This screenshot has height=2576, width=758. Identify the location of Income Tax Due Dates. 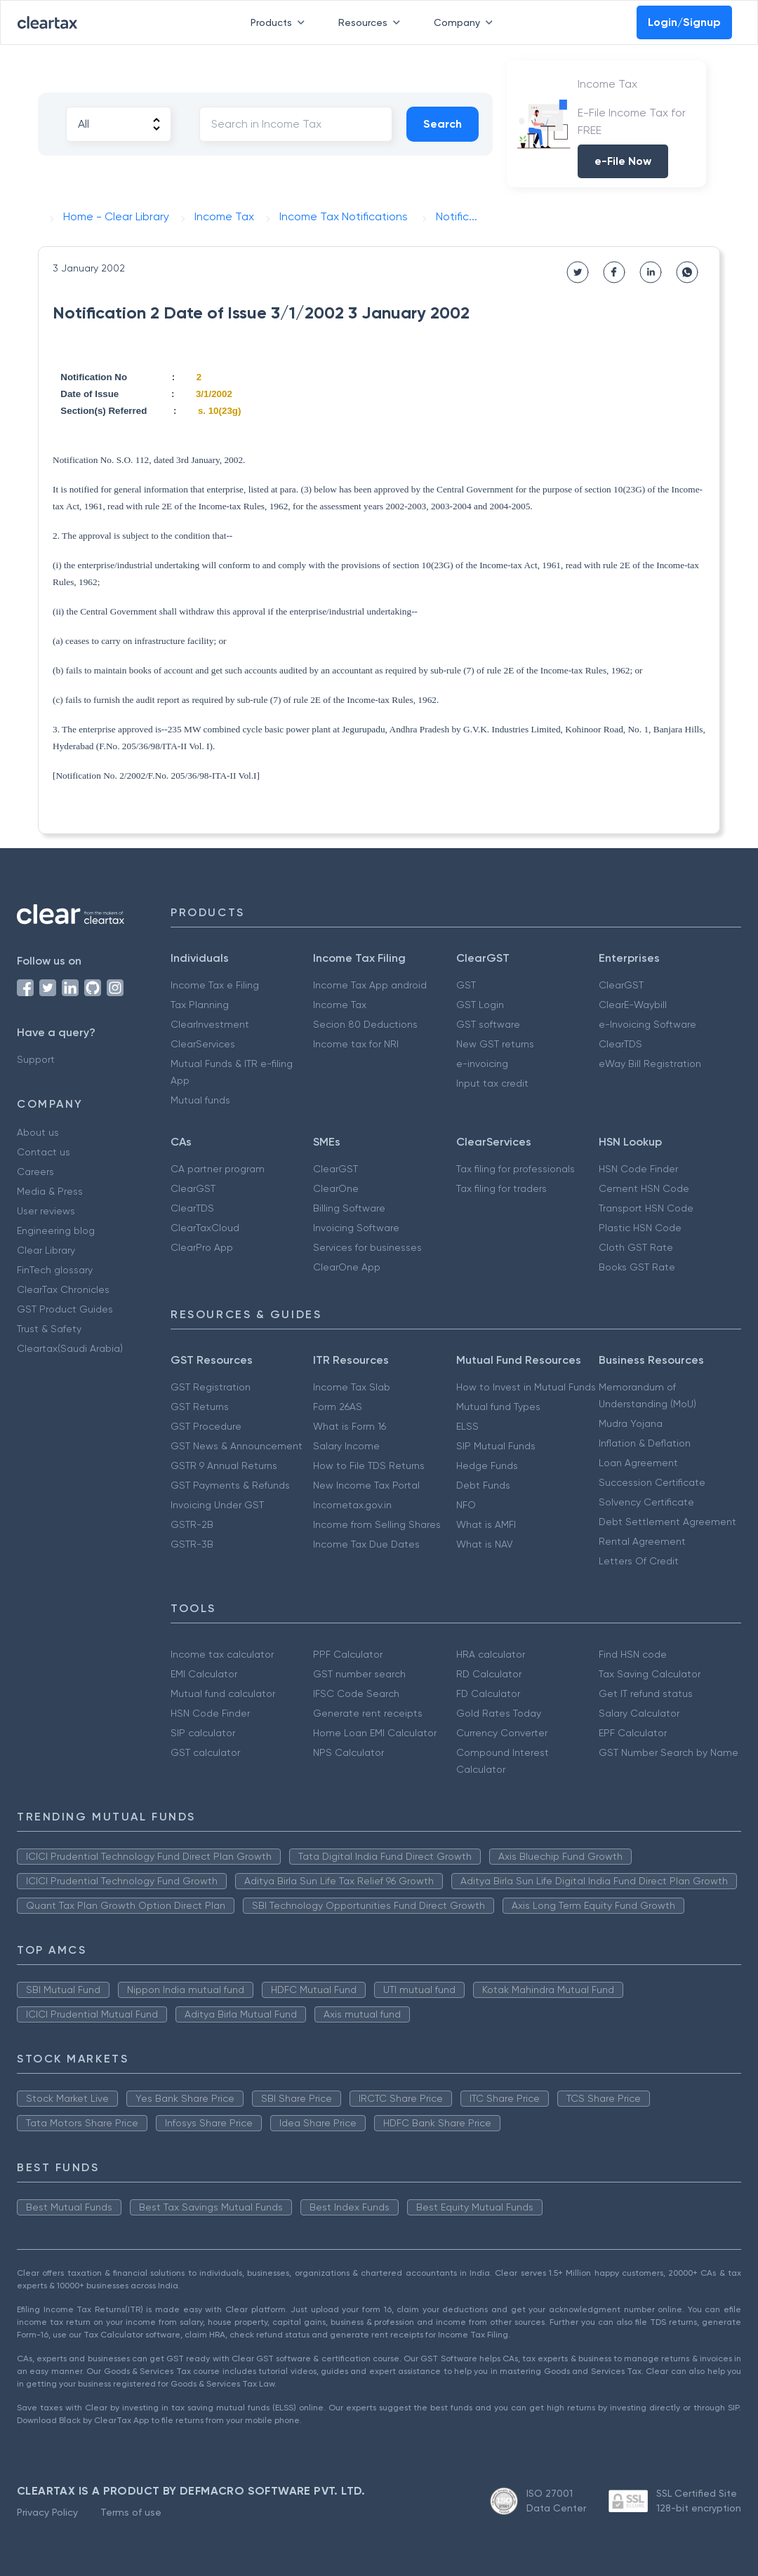
(366, 1544).